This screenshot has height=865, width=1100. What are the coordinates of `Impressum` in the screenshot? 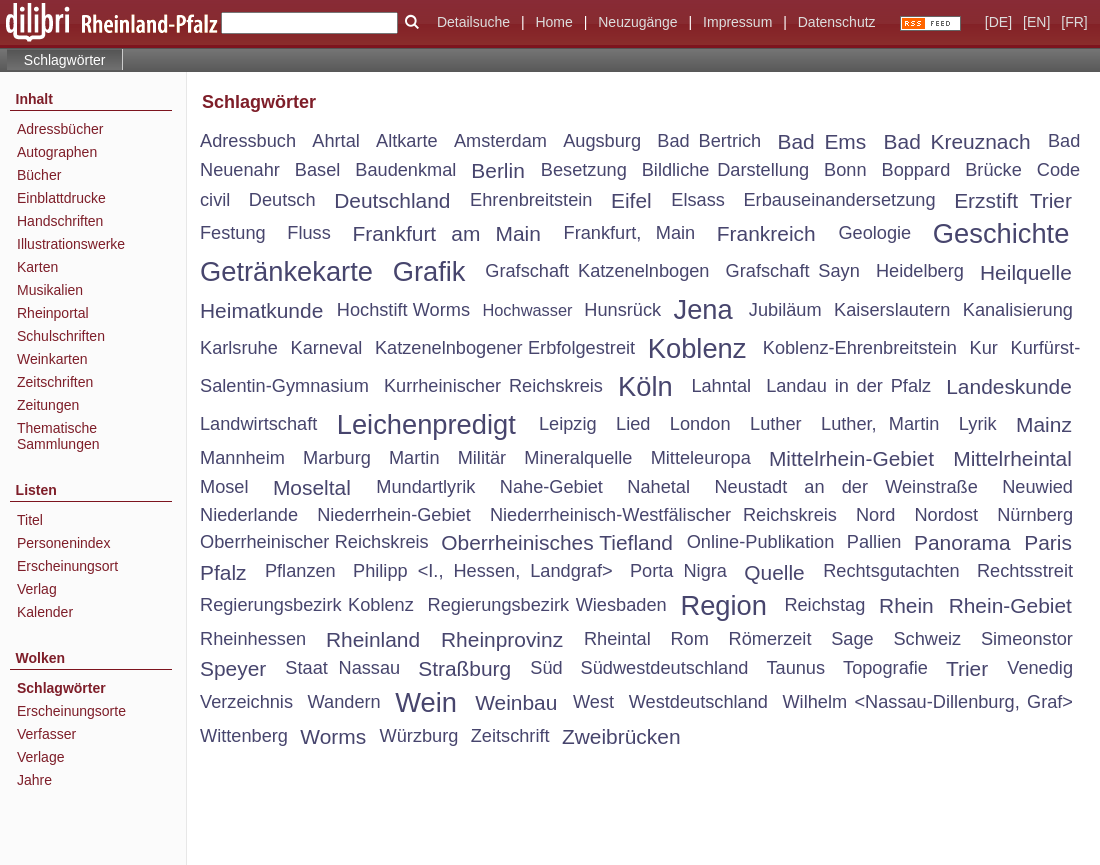 It's located at (737, 22).